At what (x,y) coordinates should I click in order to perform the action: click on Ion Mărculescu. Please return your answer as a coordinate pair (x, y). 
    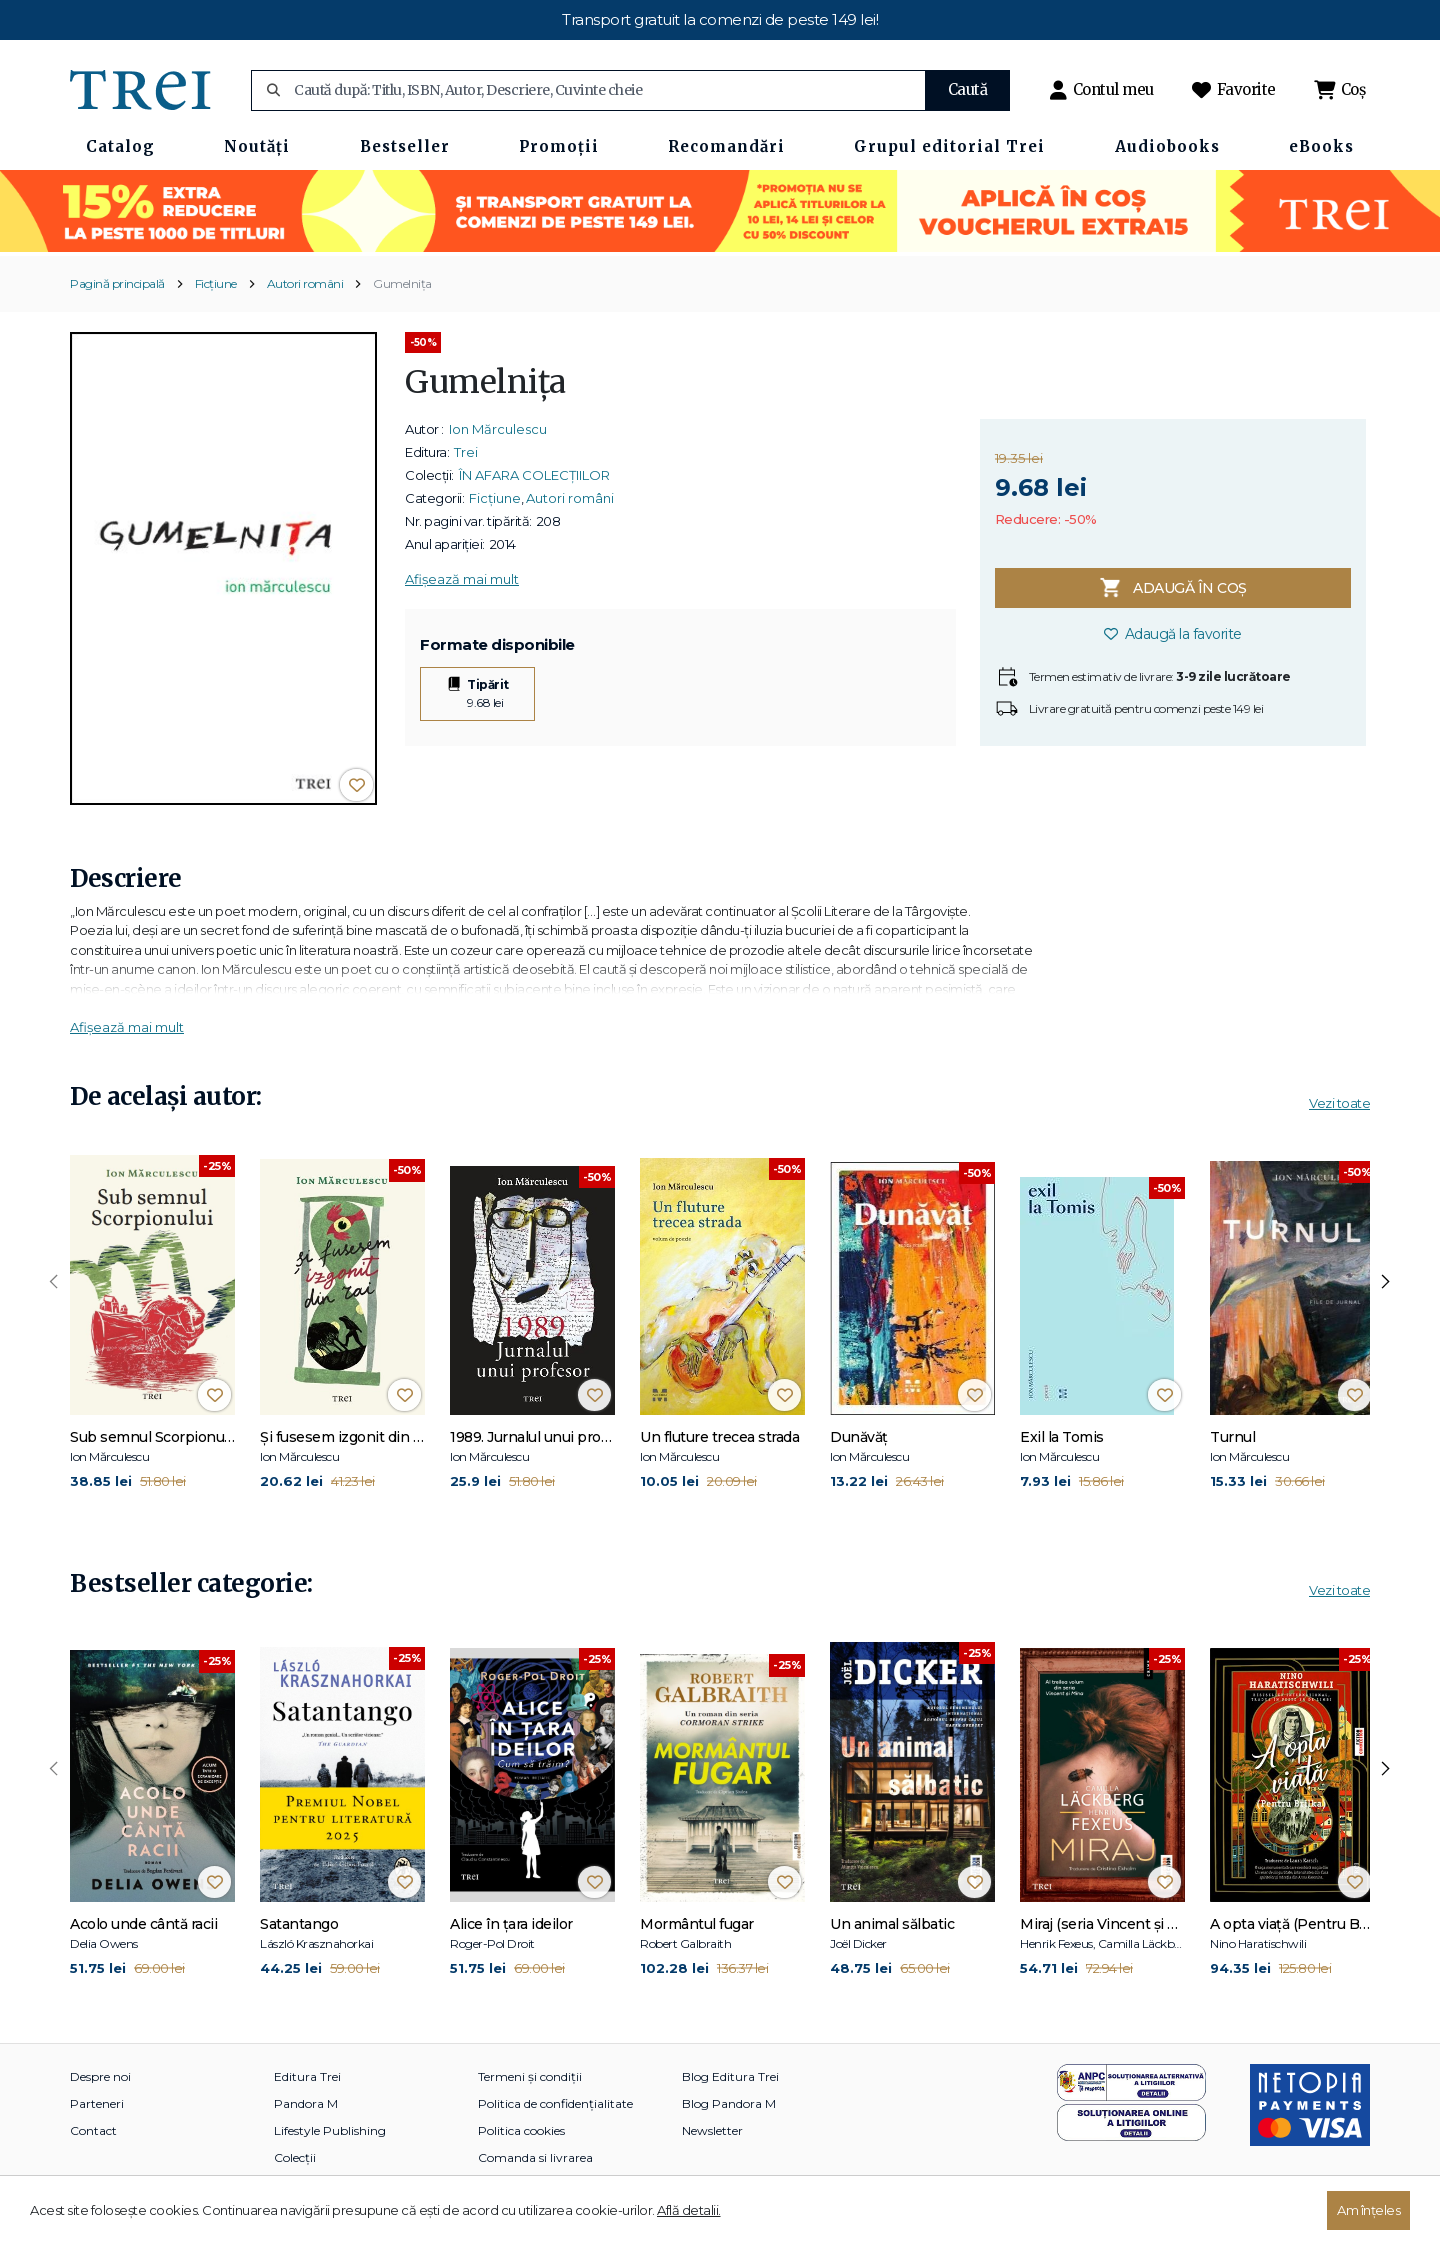
    Looking at the image, I should click on (498, 429).